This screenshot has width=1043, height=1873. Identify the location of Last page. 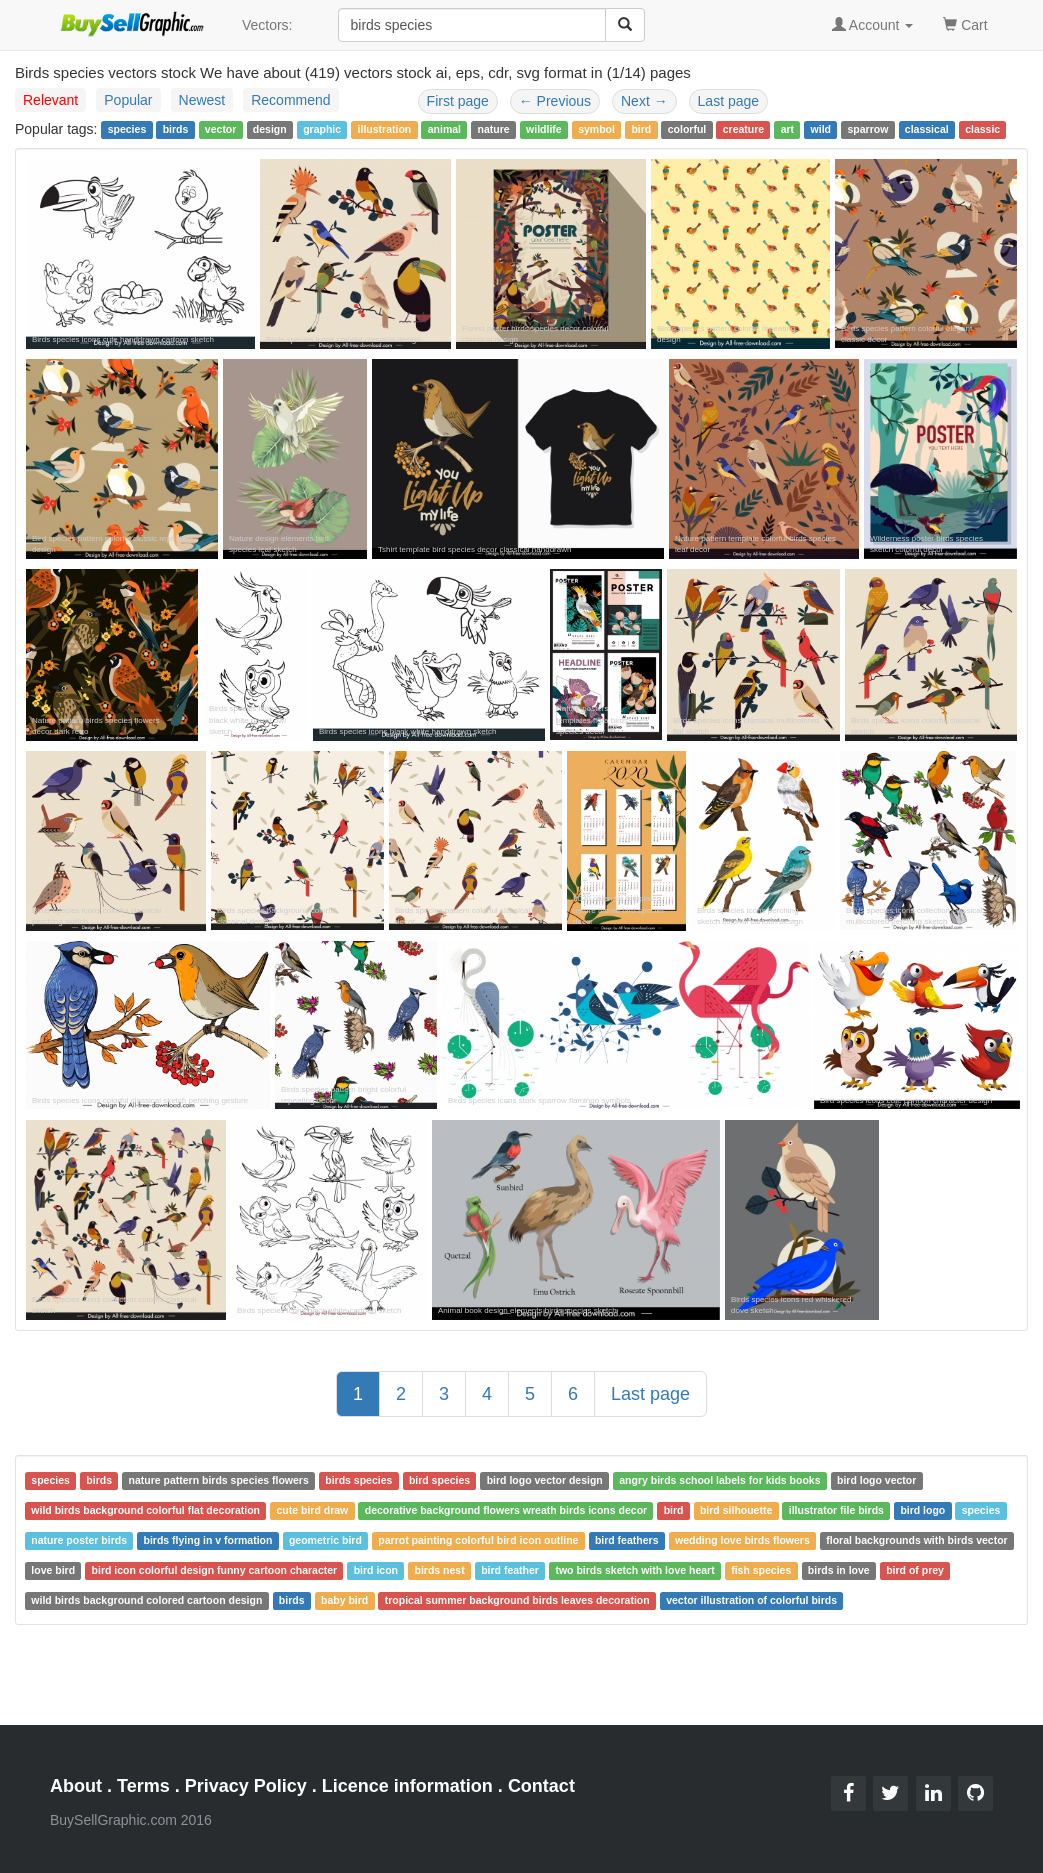
(729, 101).